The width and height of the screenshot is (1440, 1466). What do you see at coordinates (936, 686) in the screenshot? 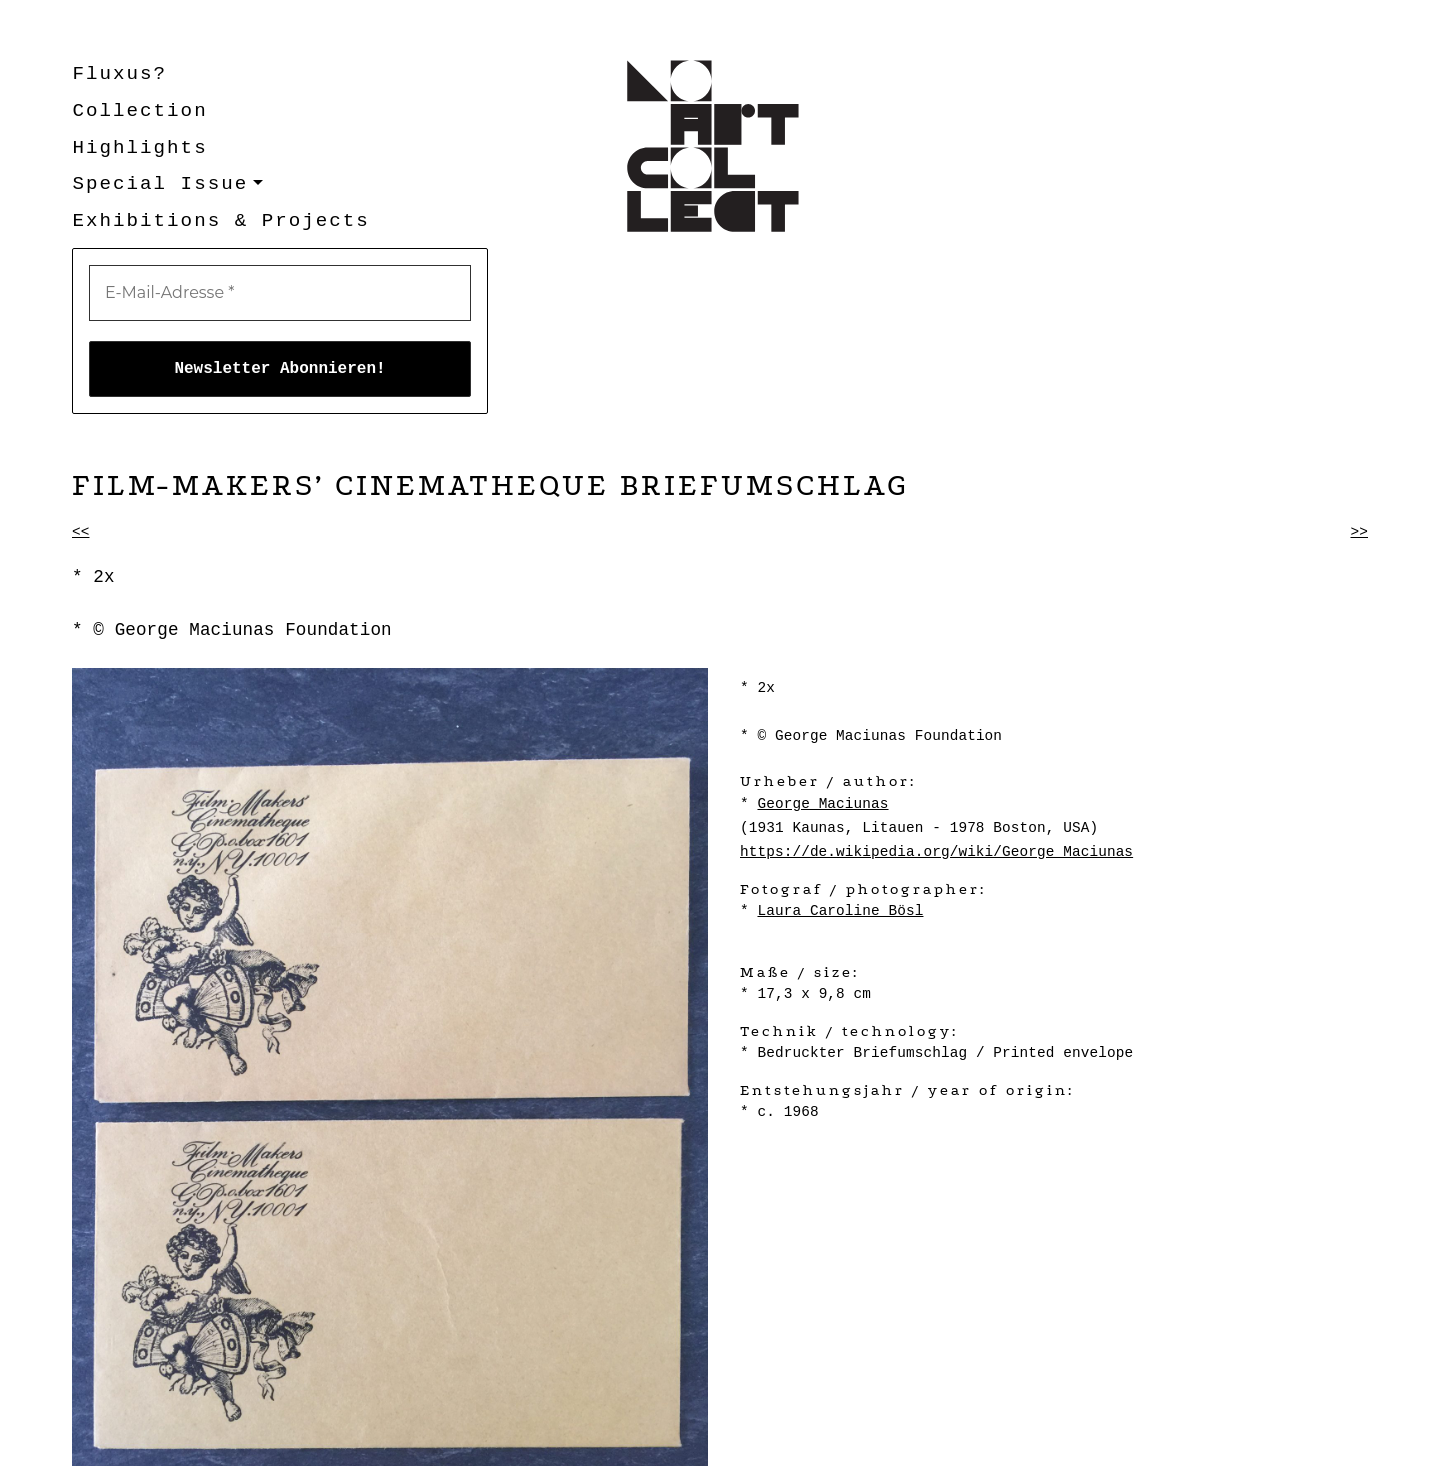
I see `https://de.wikipedia.org/wiki/George_Maciunas` at bounding box center [936, 686].